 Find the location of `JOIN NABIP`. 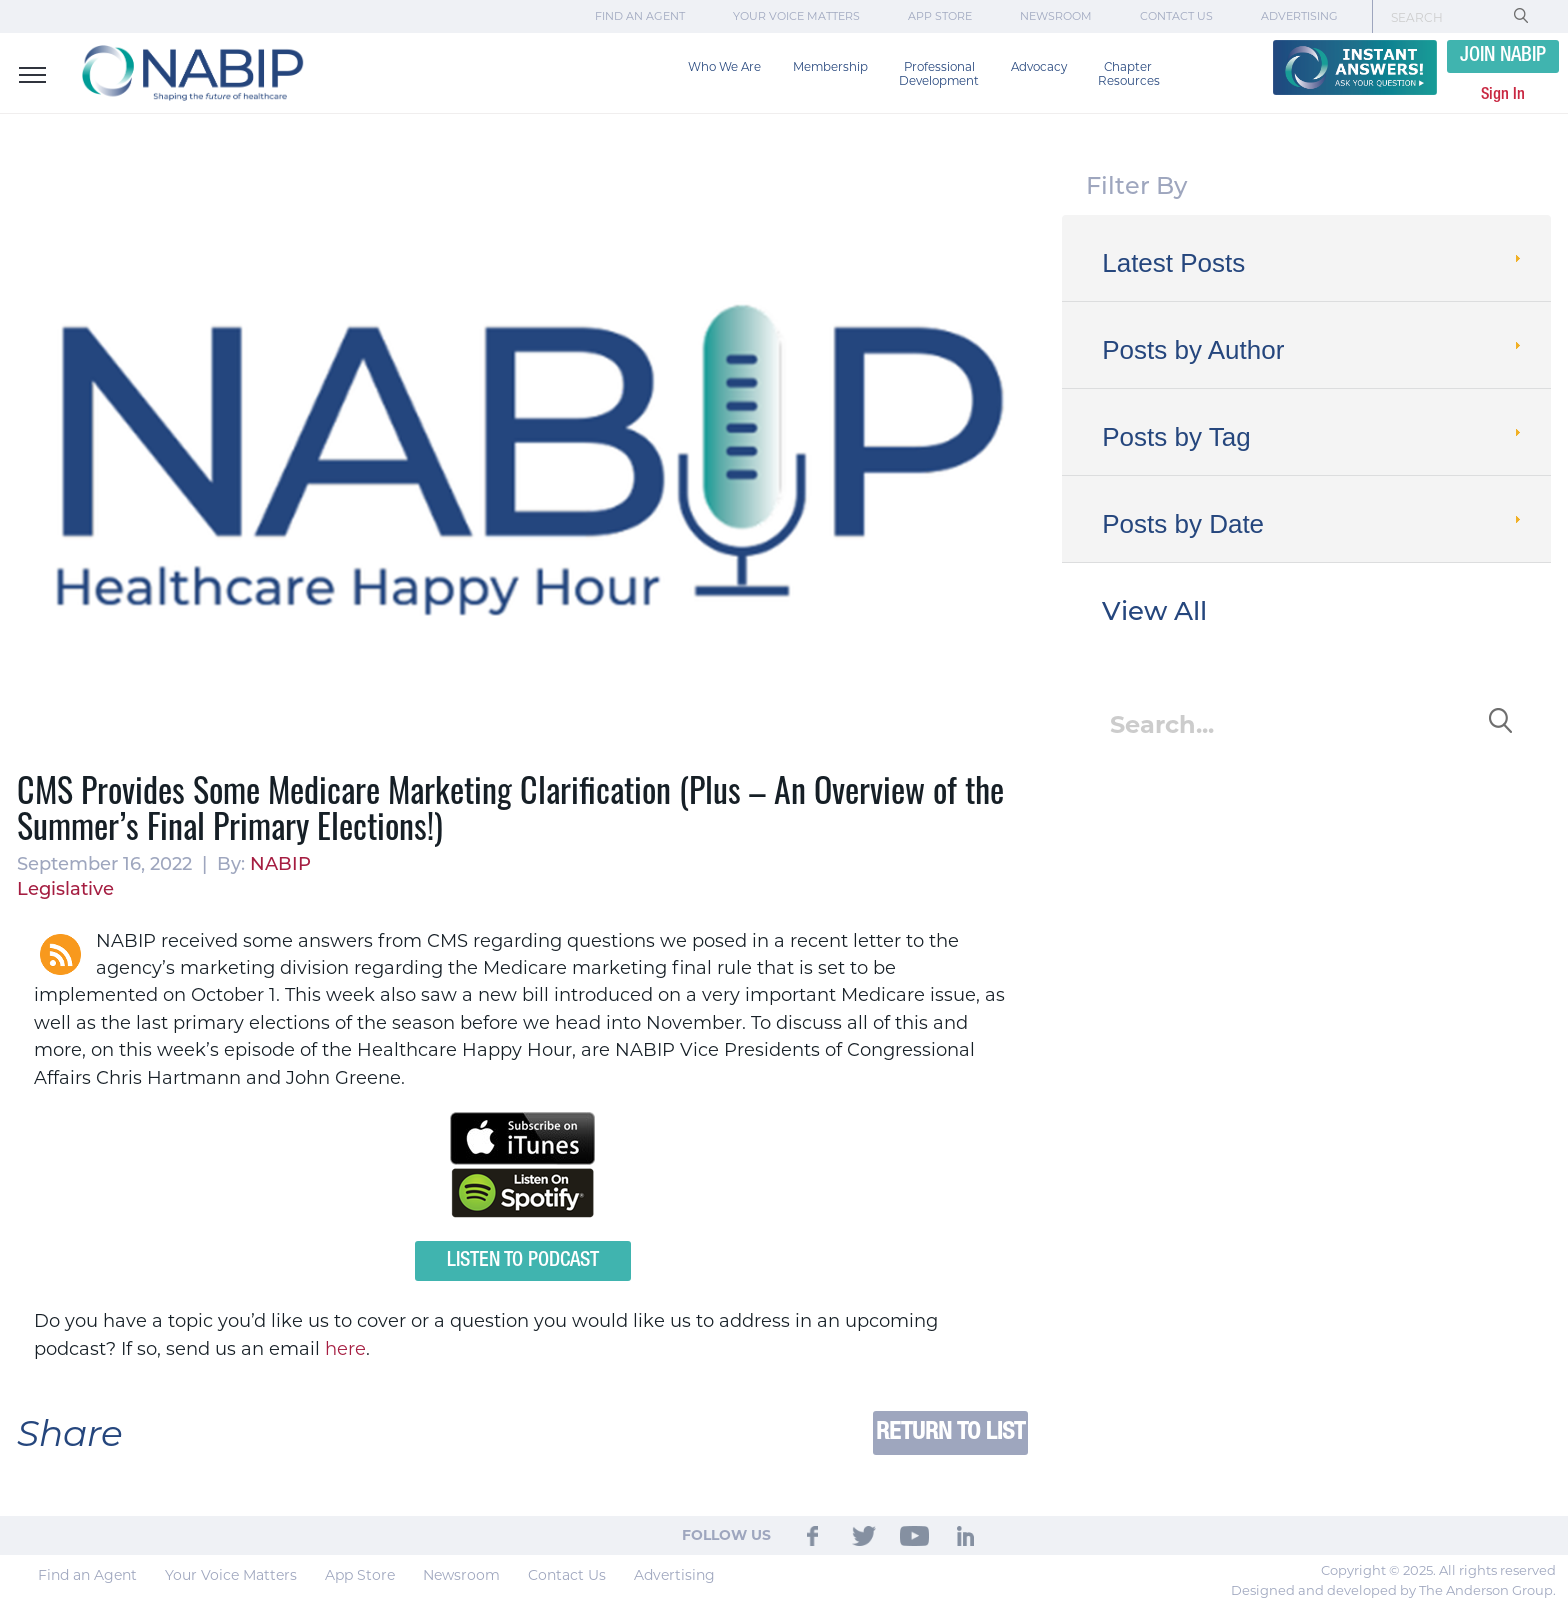

JOIN NABIP is located at coordinates (1503, 56).